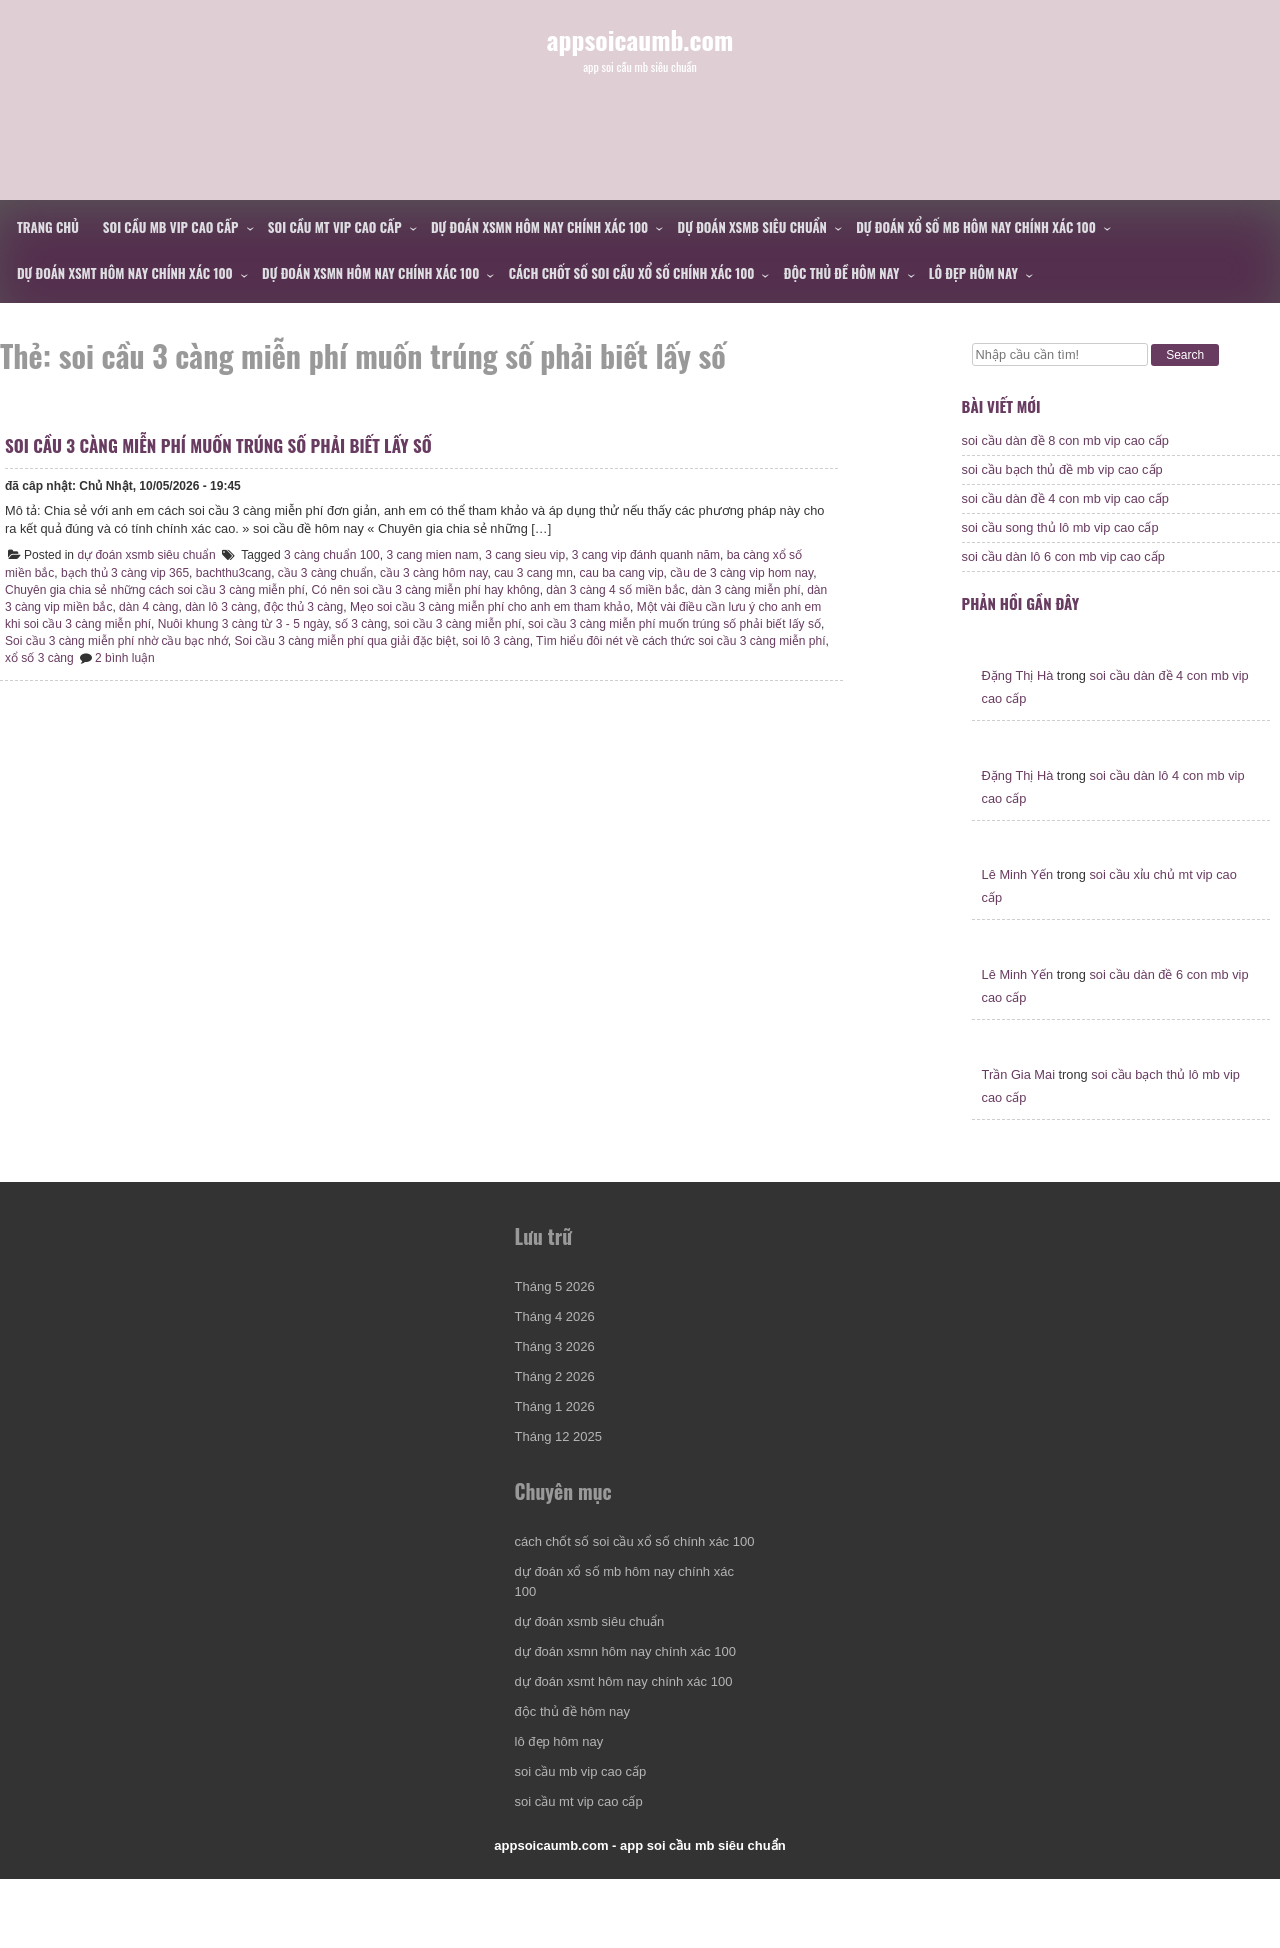 This screenshot has height=1948, width=1280. Describe the element at coordinates (539, 227) in the screenshot. I see `dự đoán xsmn hôm nay chính xác 100` at that location.